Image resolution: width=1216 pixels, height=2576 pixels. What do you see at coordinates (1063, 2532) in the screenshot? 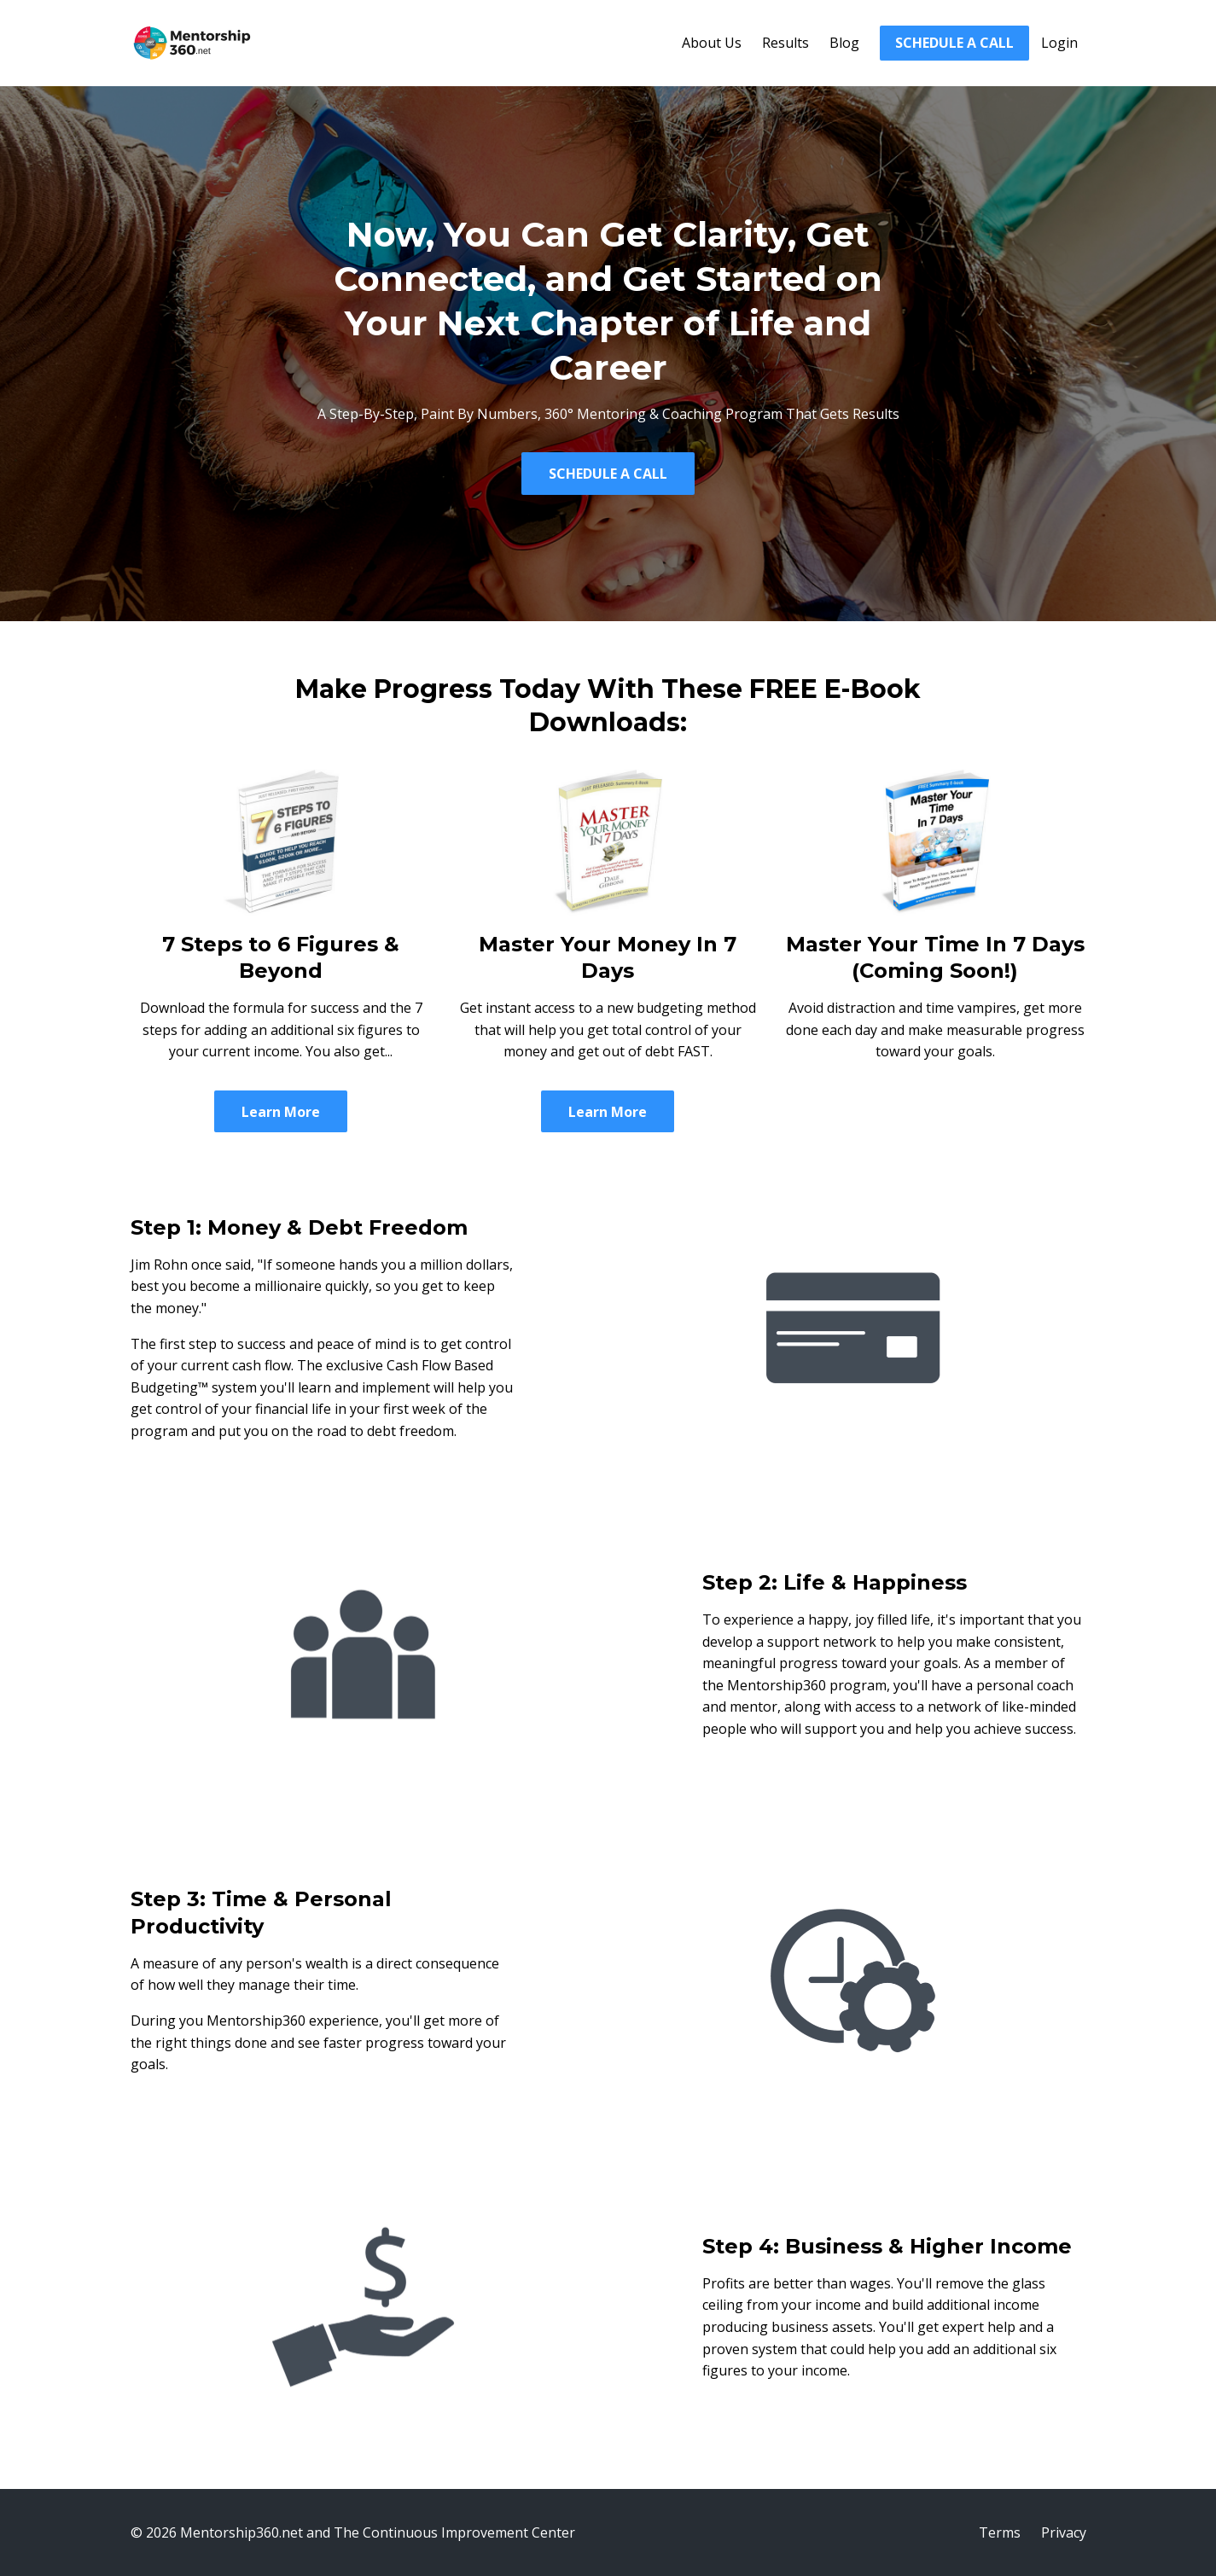
I see `Privacy` at bounding box center [1063, 2532].